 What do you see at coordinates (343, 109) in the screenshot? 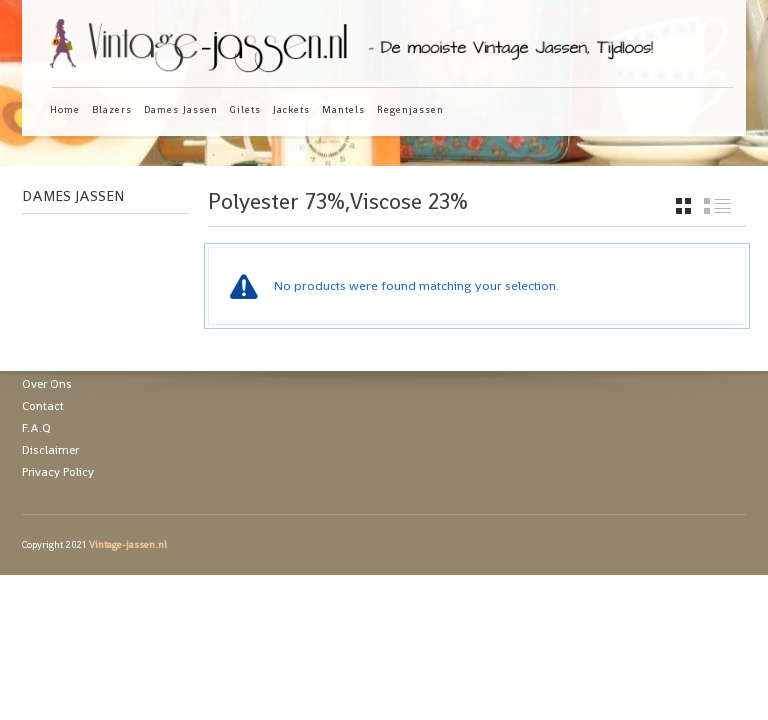
I see `Mantels` at bounding box center [343, 109].